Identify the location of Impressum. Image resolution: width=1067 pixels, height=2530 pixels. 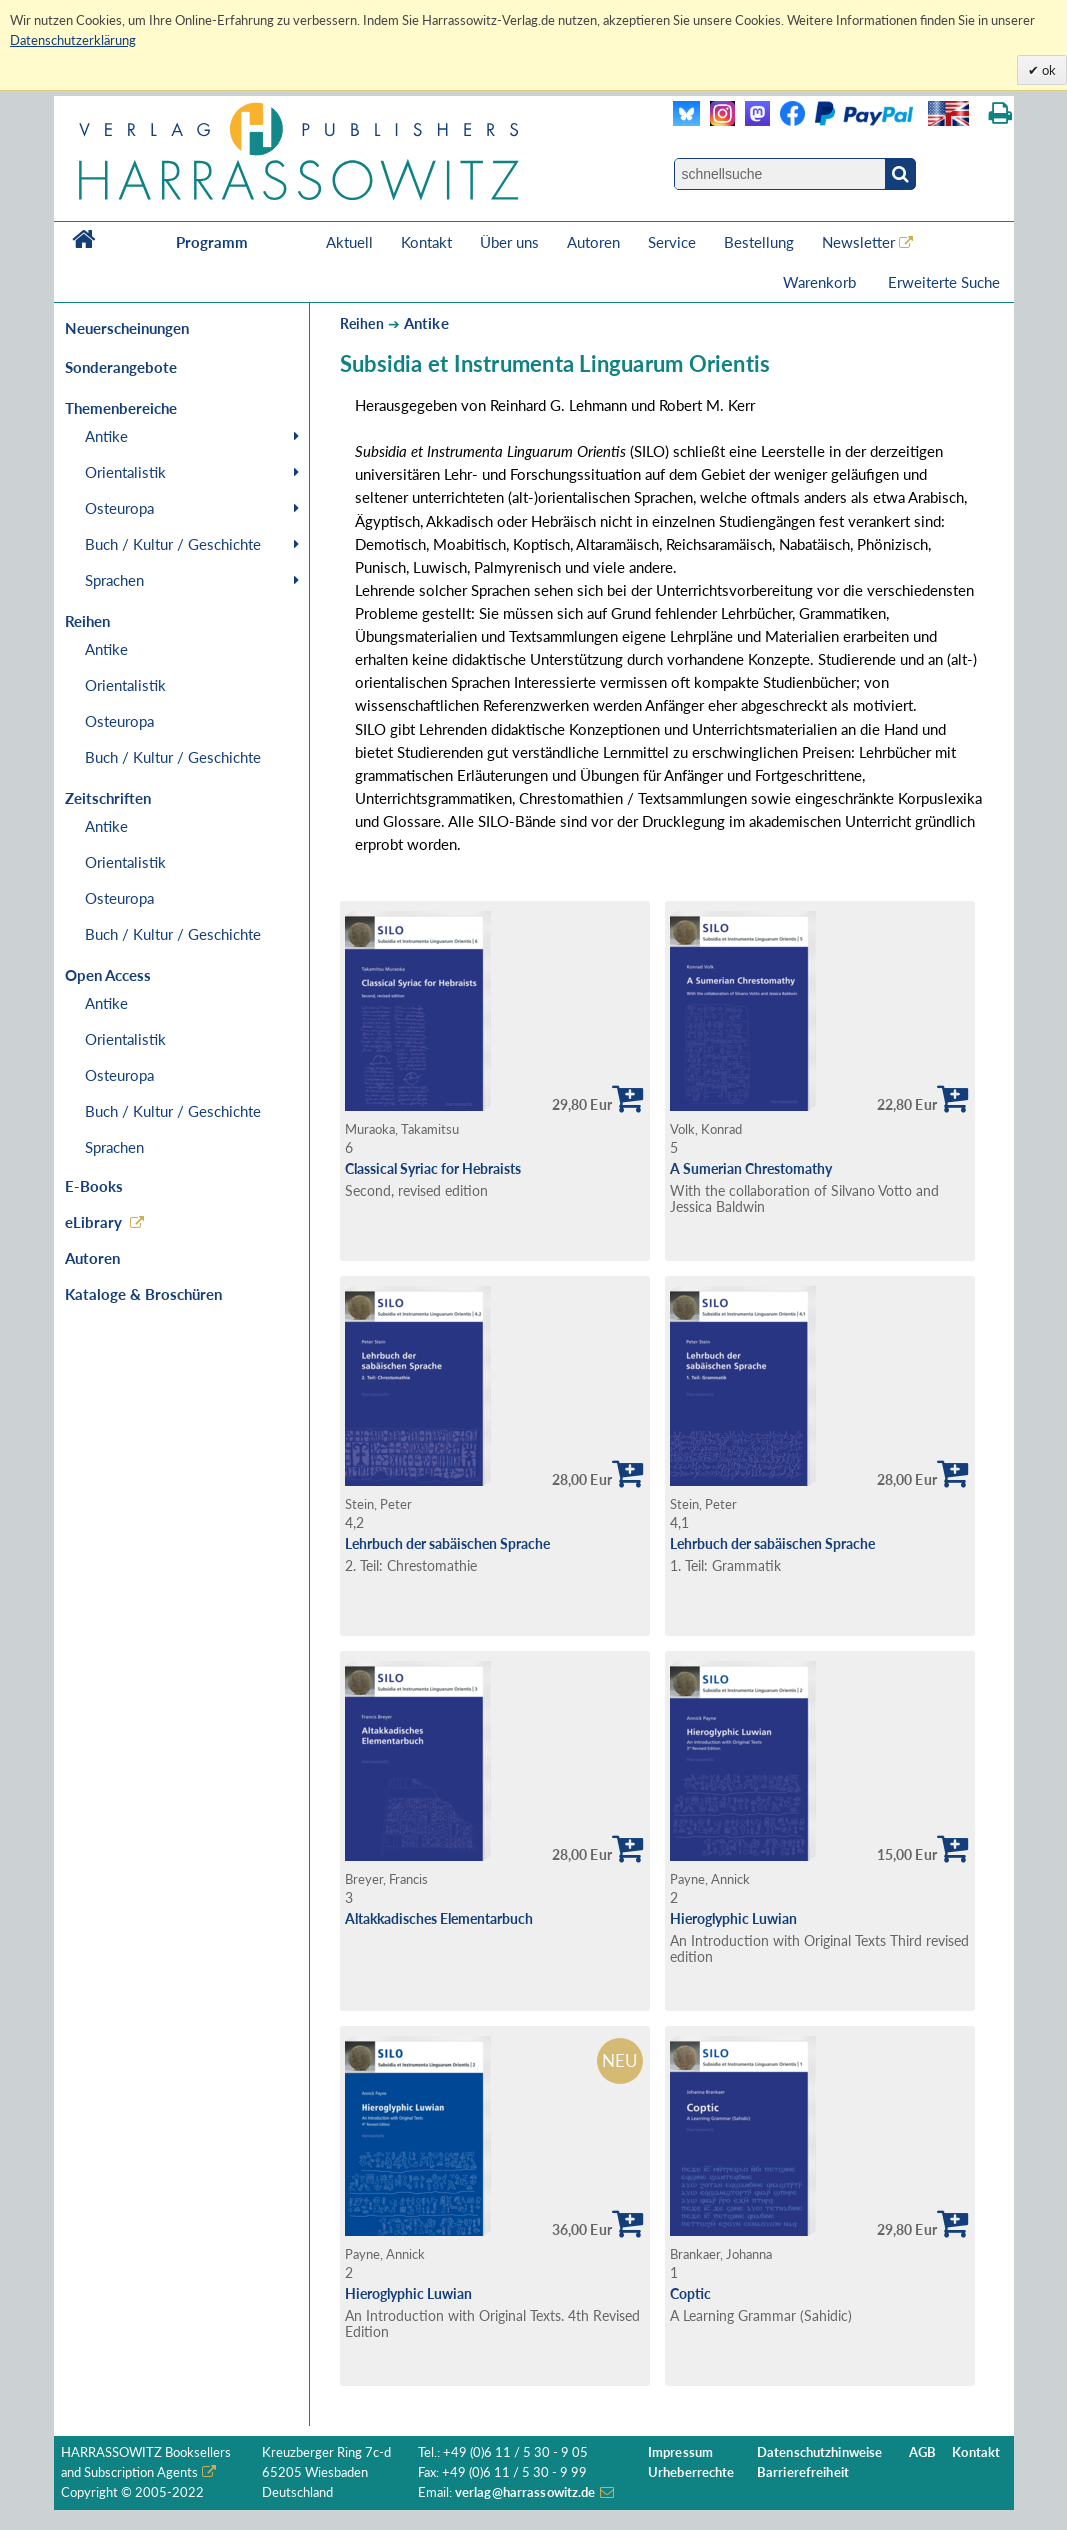
(680, 2452).